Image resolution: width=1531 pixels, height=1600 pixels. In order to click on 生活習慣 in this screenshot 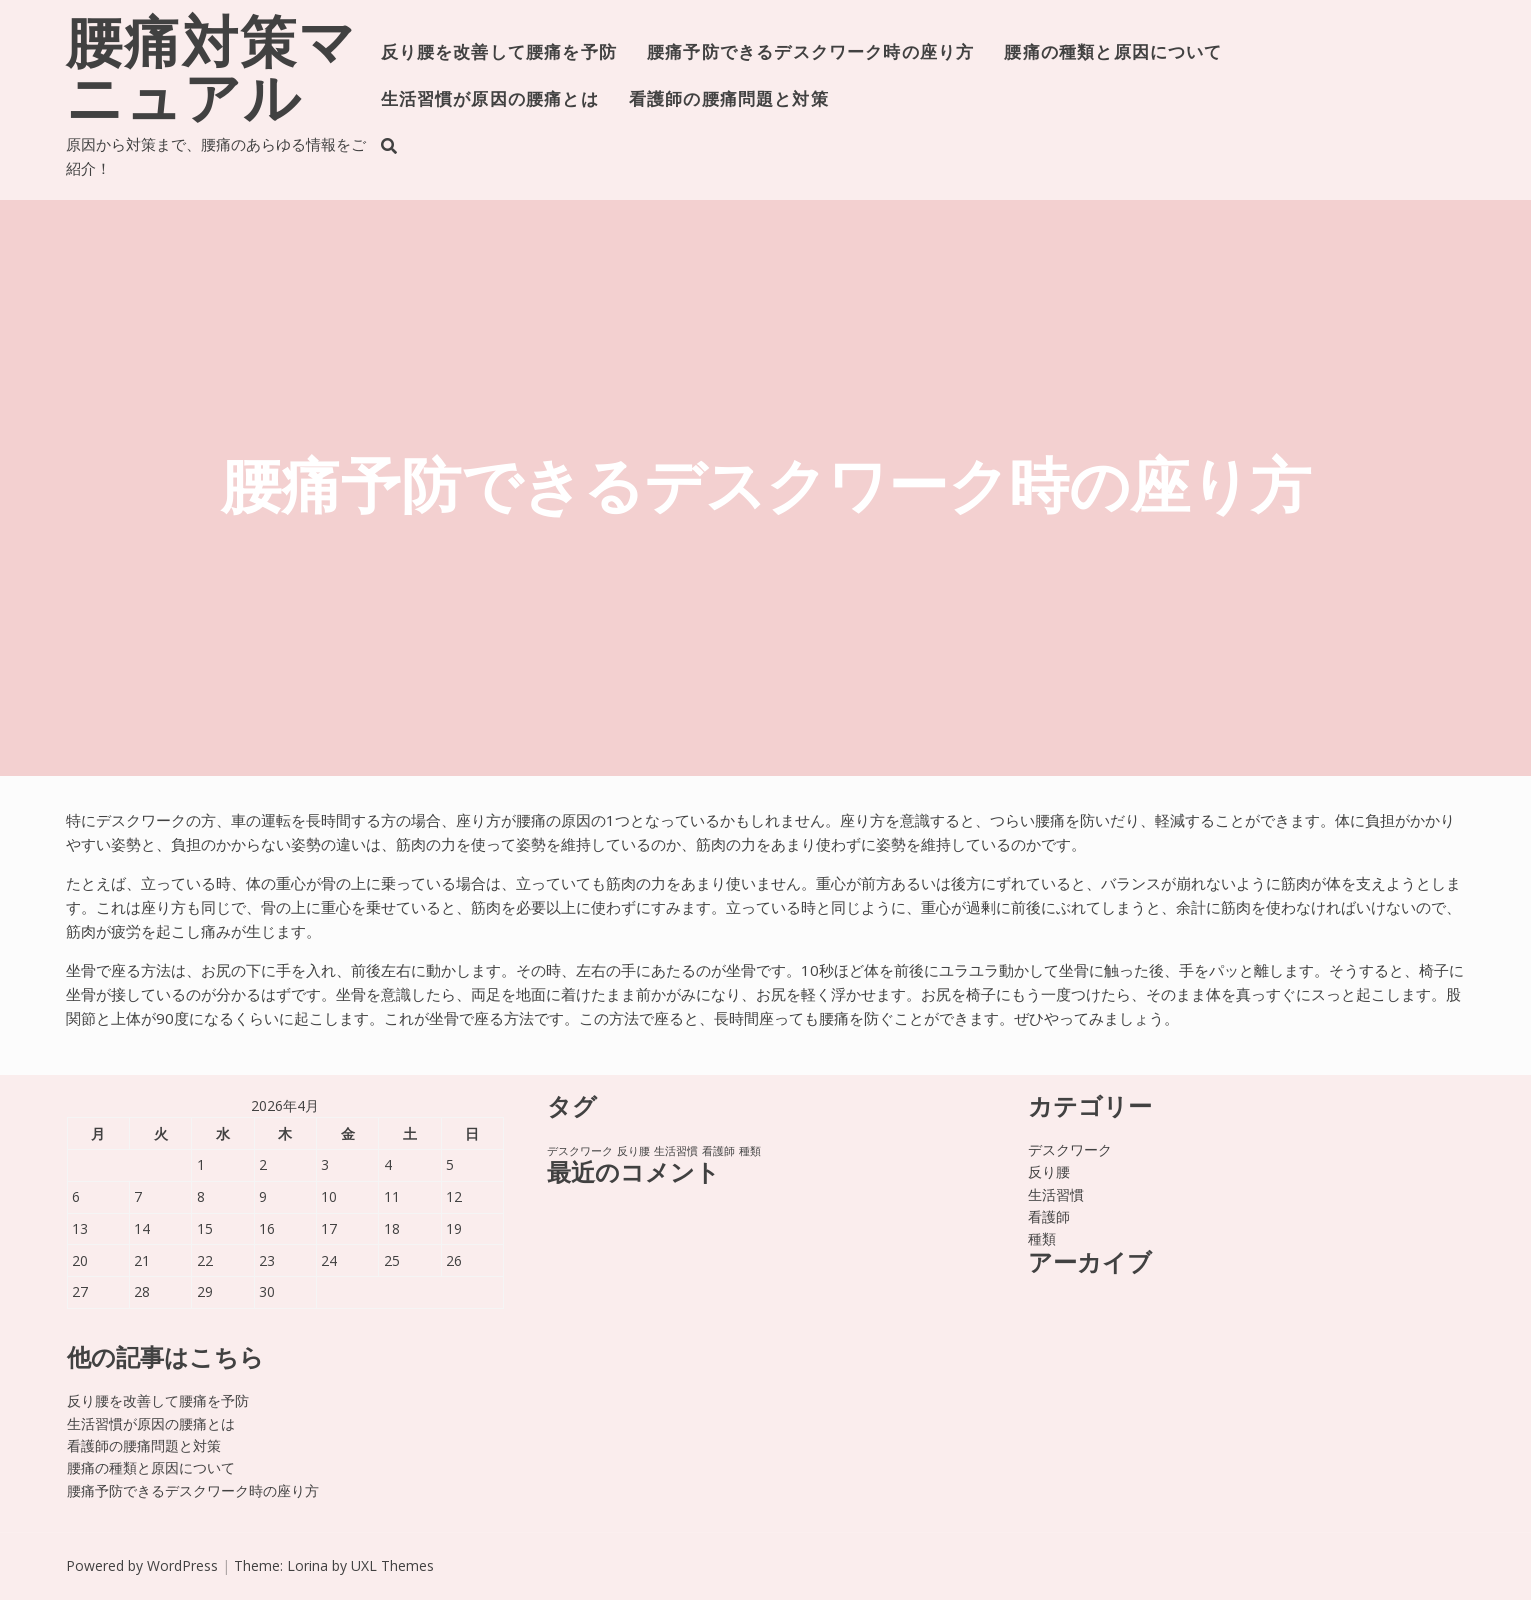, I will do `click(1056, 1194)`.